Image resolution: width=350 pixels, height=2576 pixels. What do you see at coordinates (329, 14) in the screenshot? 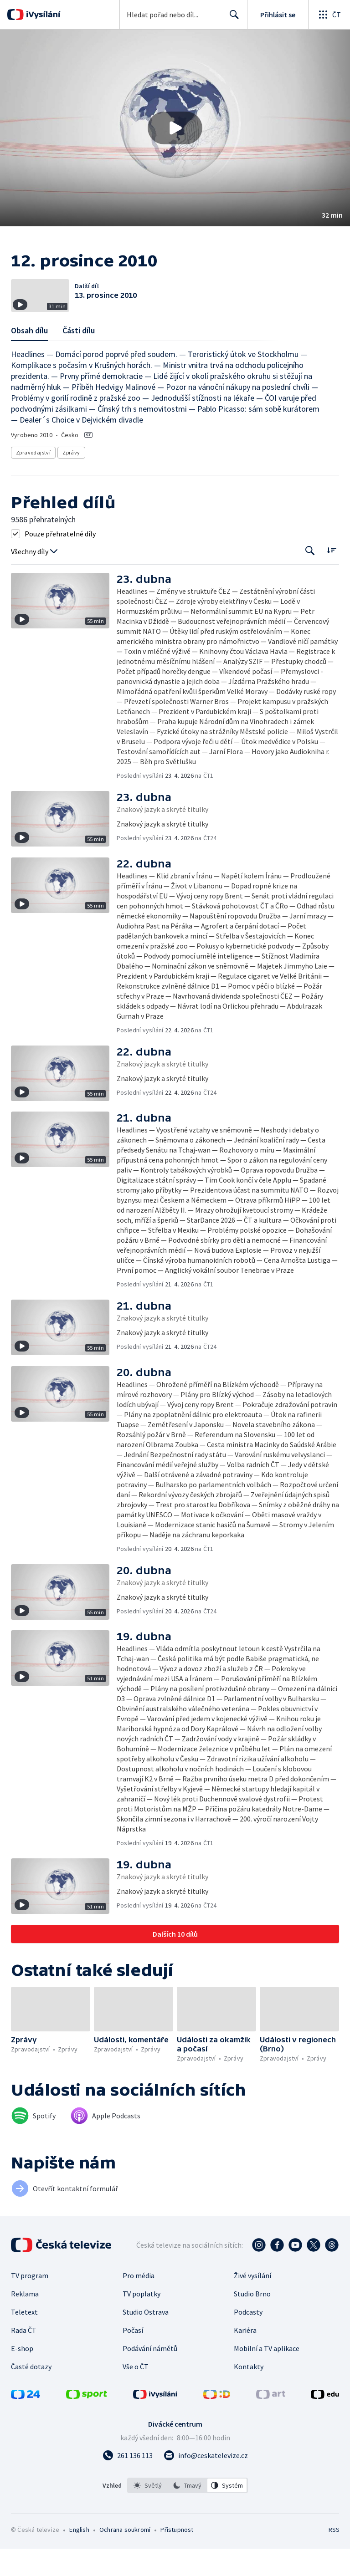
I see `[Otevřít globální menu]` at bounding box center [329, 14].